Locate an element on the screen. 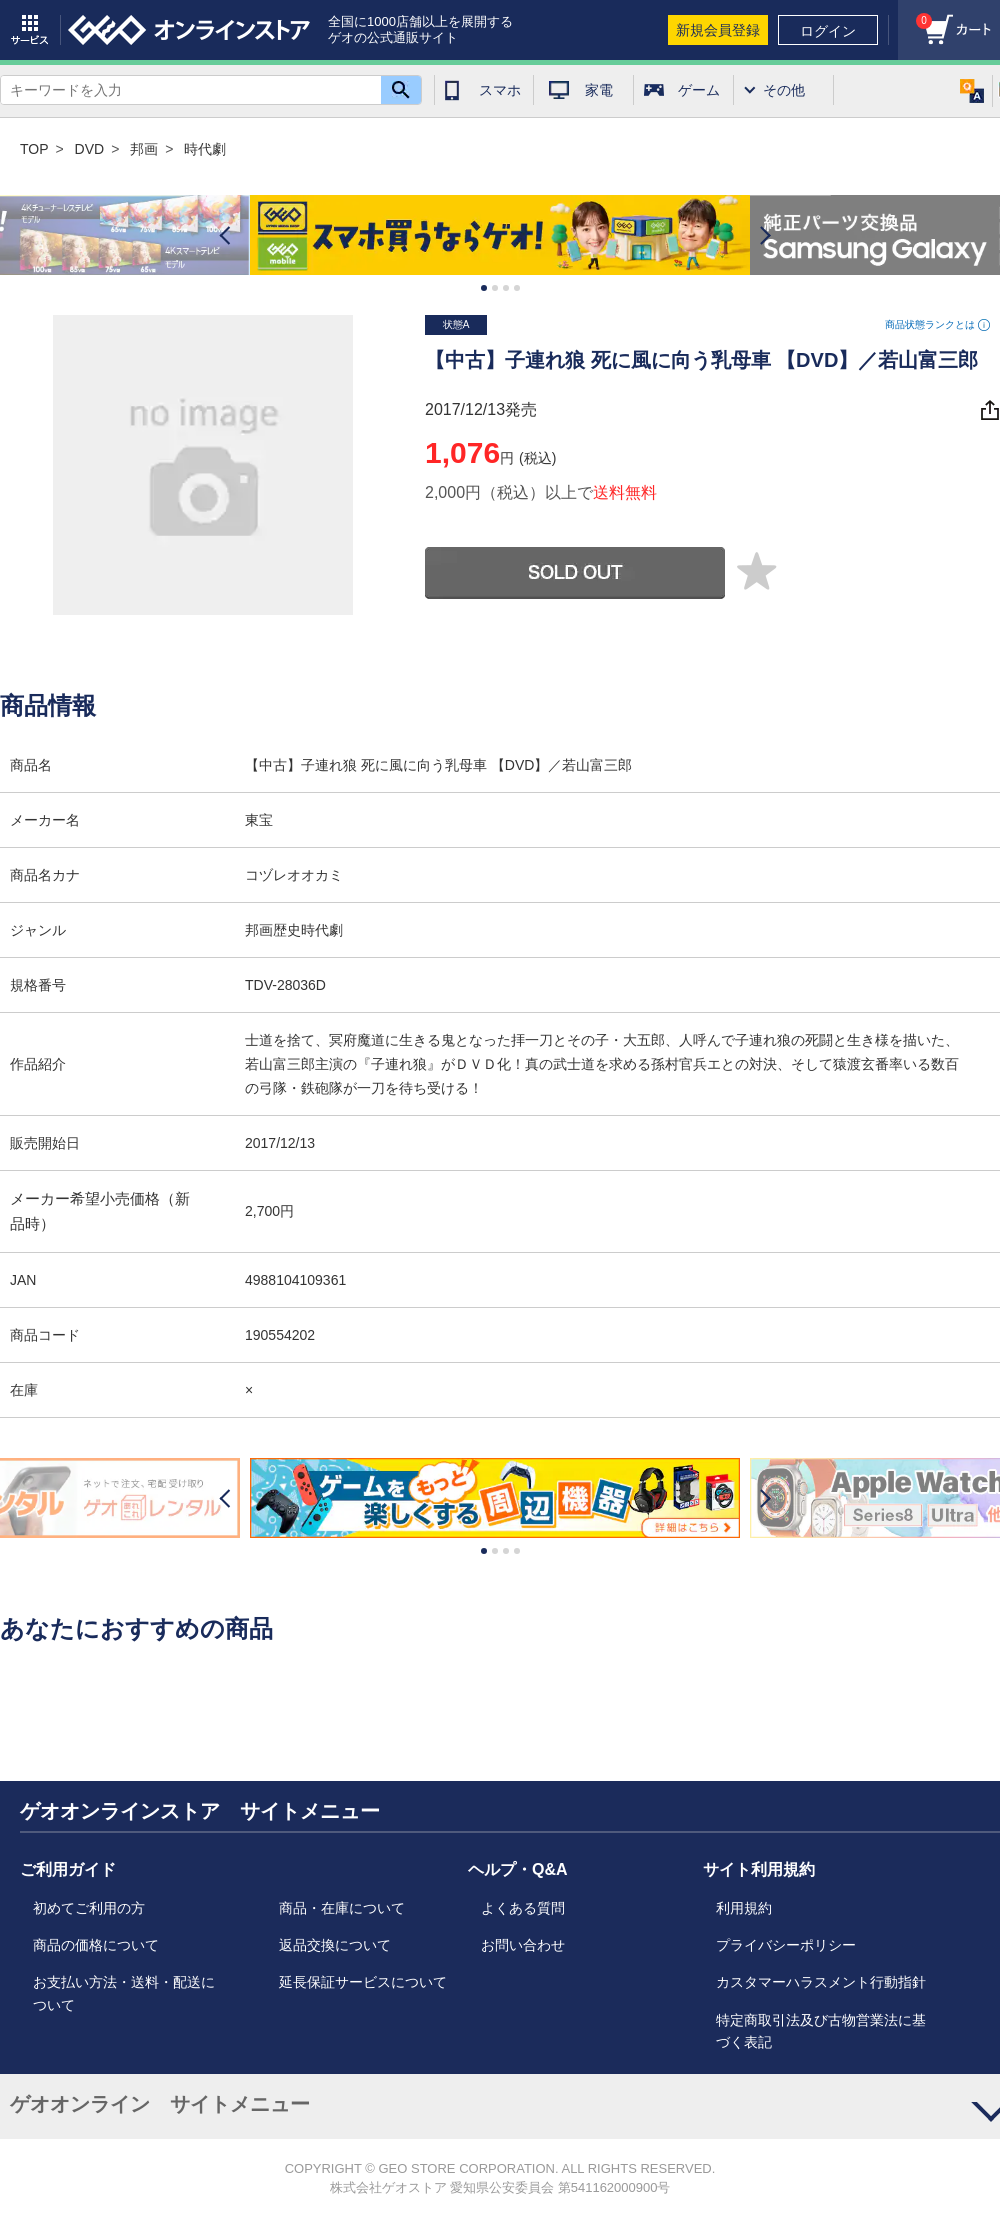  商品の価格について is located at coordinates (96, 1945).